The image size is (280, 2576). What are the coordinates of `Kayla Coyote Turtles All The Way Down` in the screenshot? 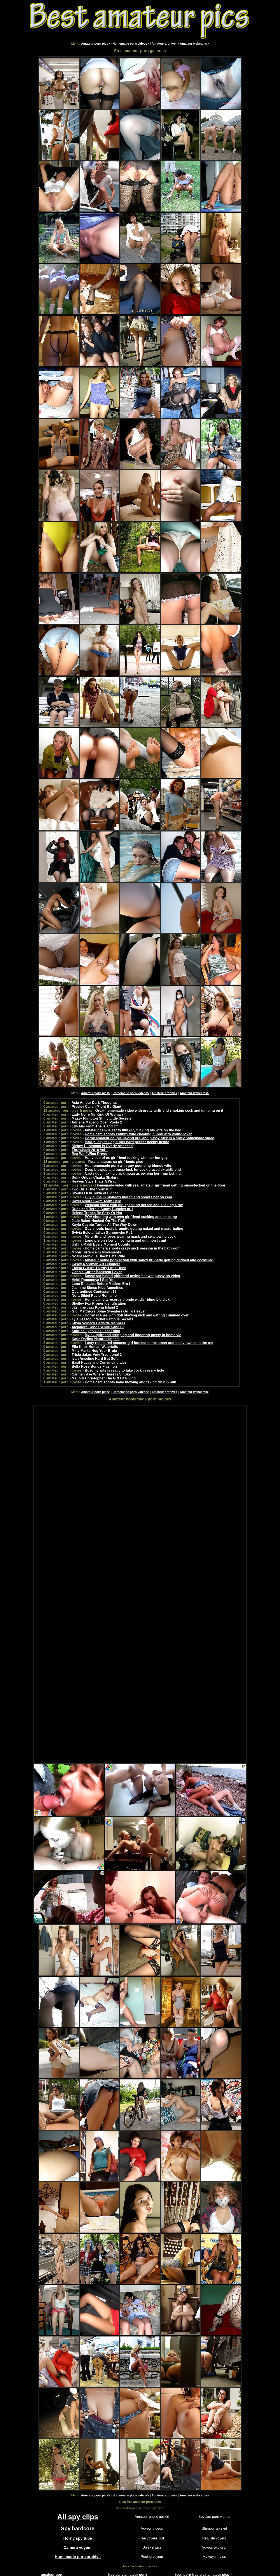 It's located at (104, 1275).